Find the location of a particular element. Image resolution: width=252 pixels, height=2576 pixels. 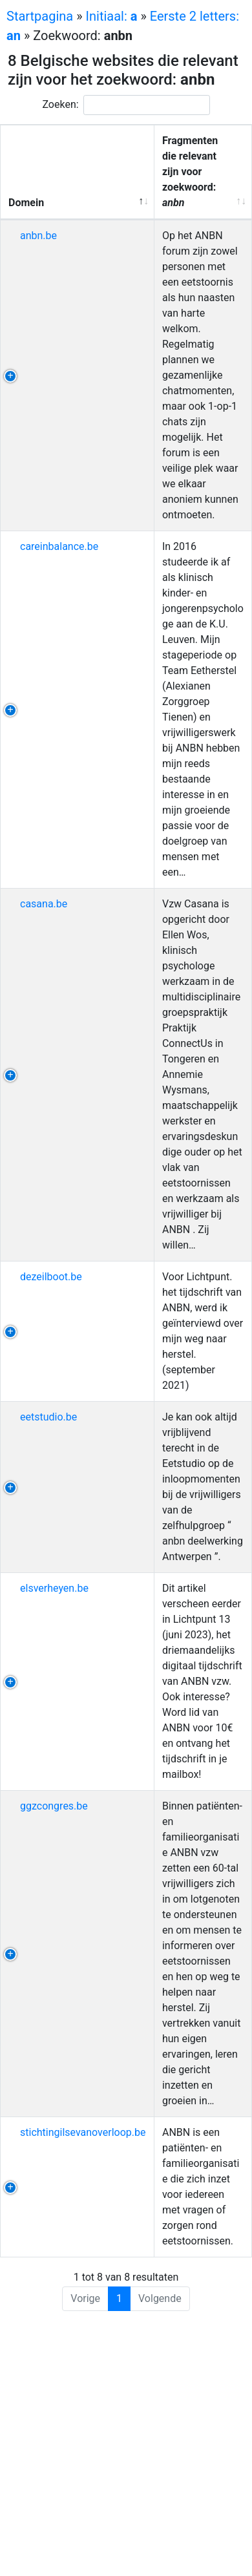

elsverheyen.be is located at coordinates (54, 1588).